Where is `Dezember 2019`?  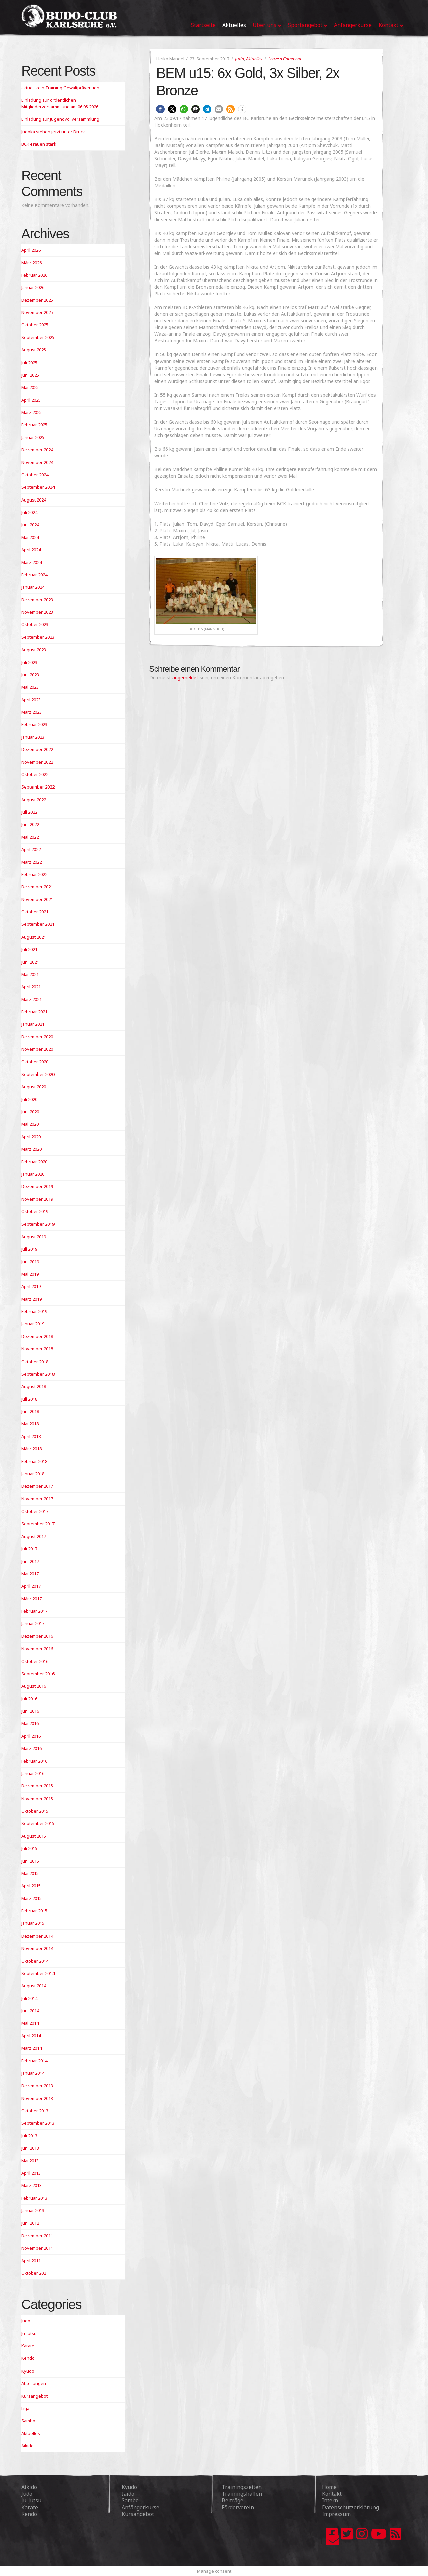 Dezember 2019 is located at coordinates (37, 1186).